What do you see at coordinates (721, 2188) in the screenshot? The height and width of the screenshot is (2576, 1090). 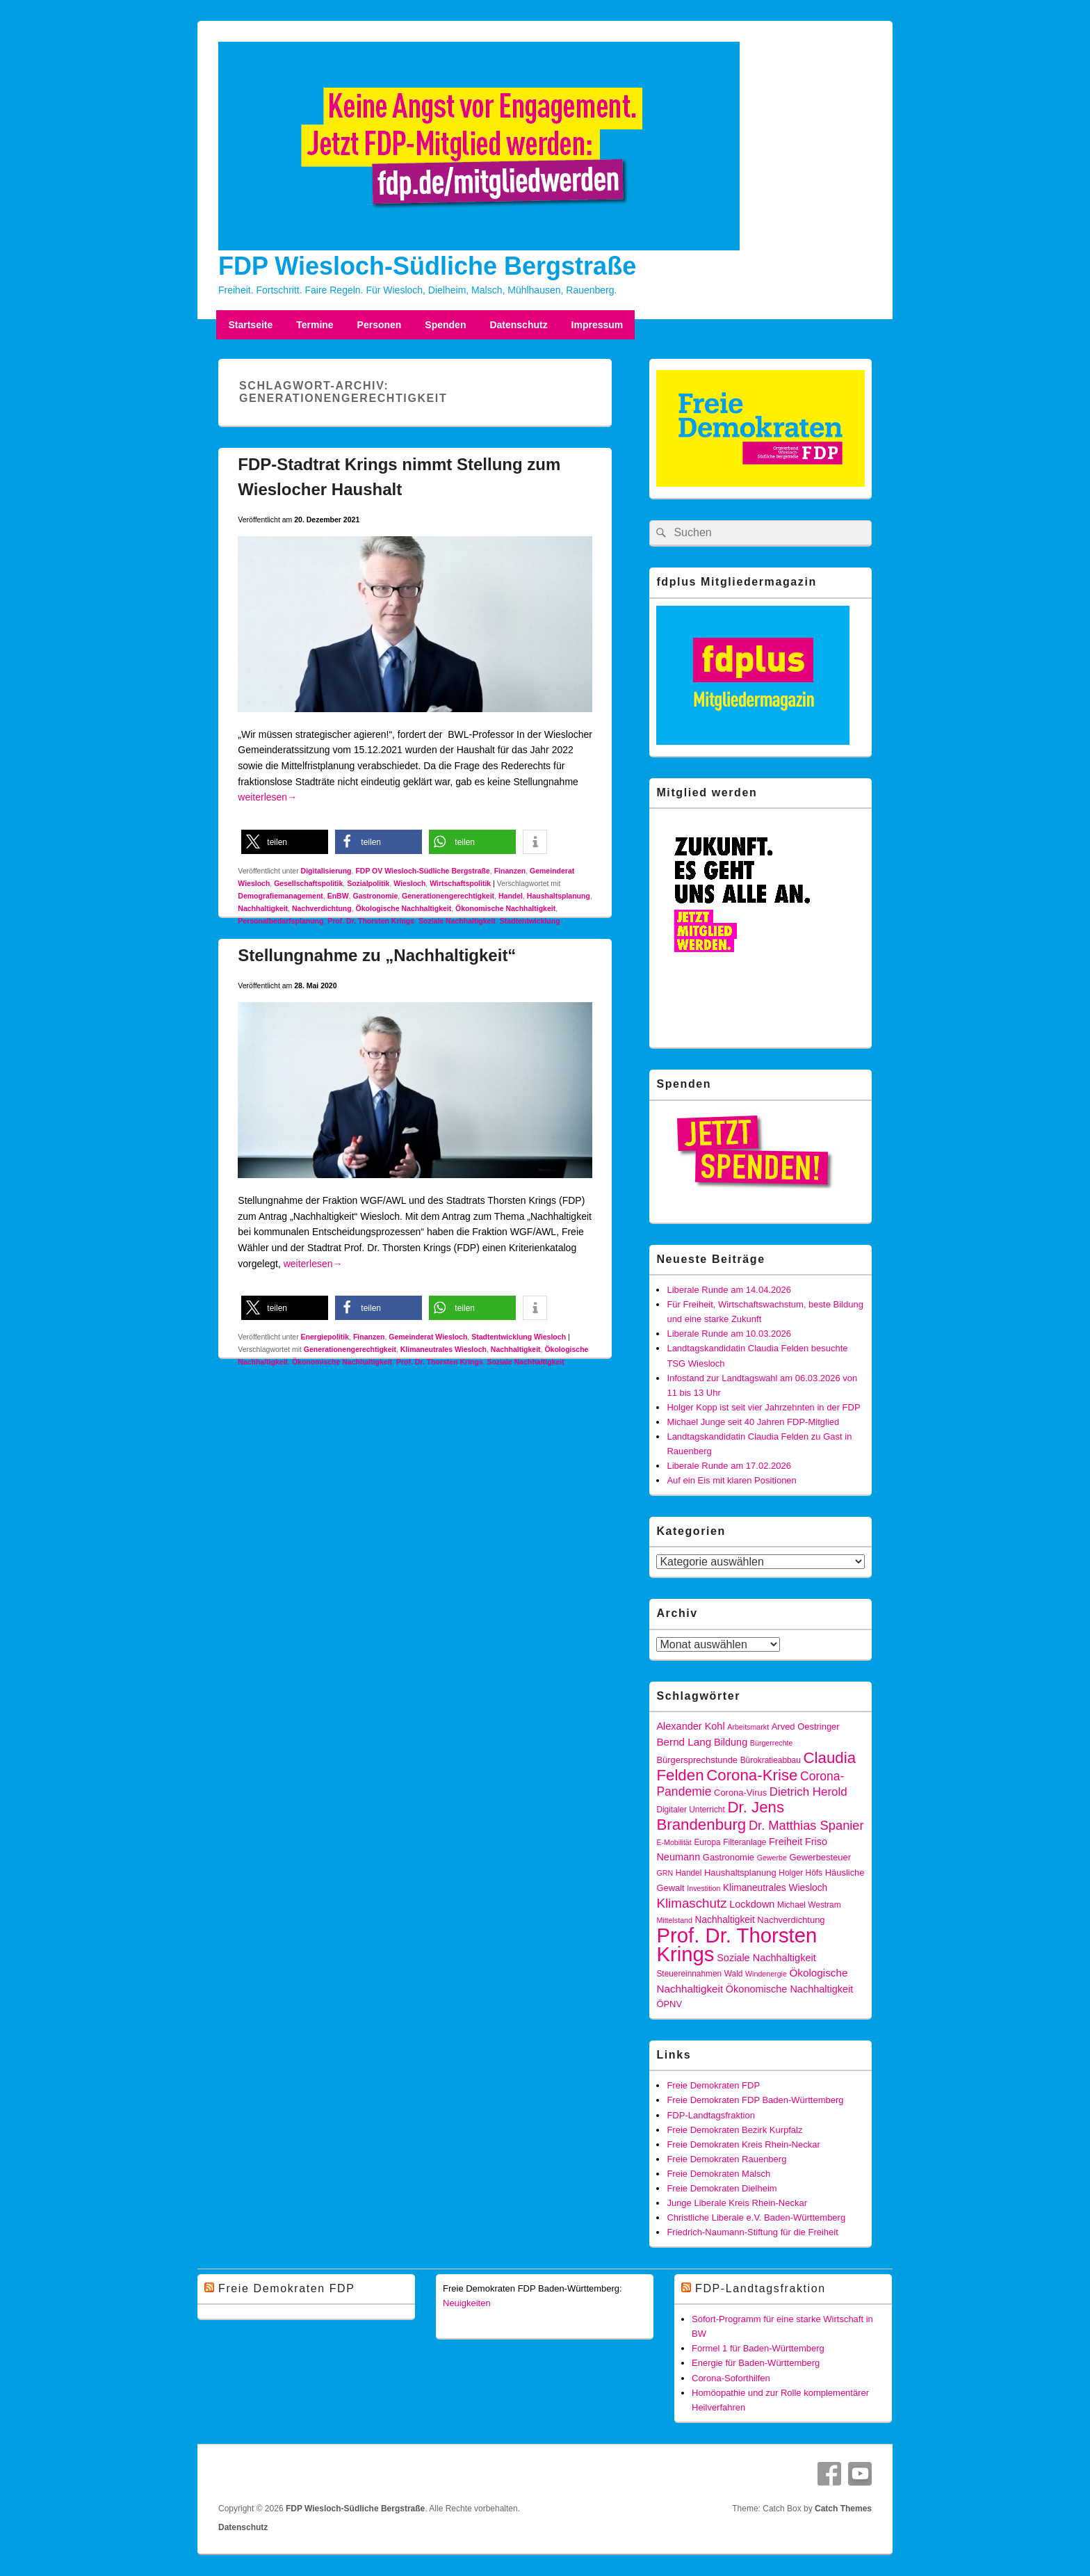 I see `Freie Demokraten Dielheim` at bounding box center [721, 2188].